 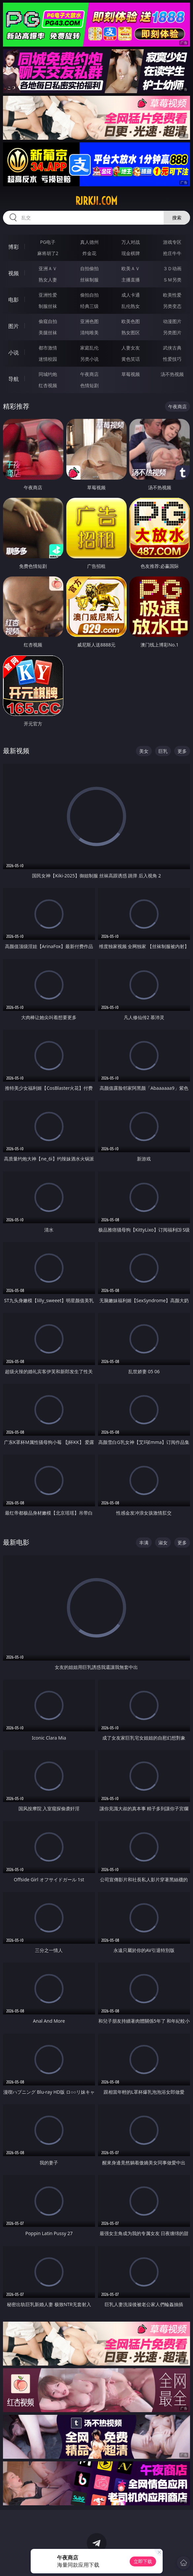 I want to click on 欧美ＡＶ, so click(x=130, y=268).